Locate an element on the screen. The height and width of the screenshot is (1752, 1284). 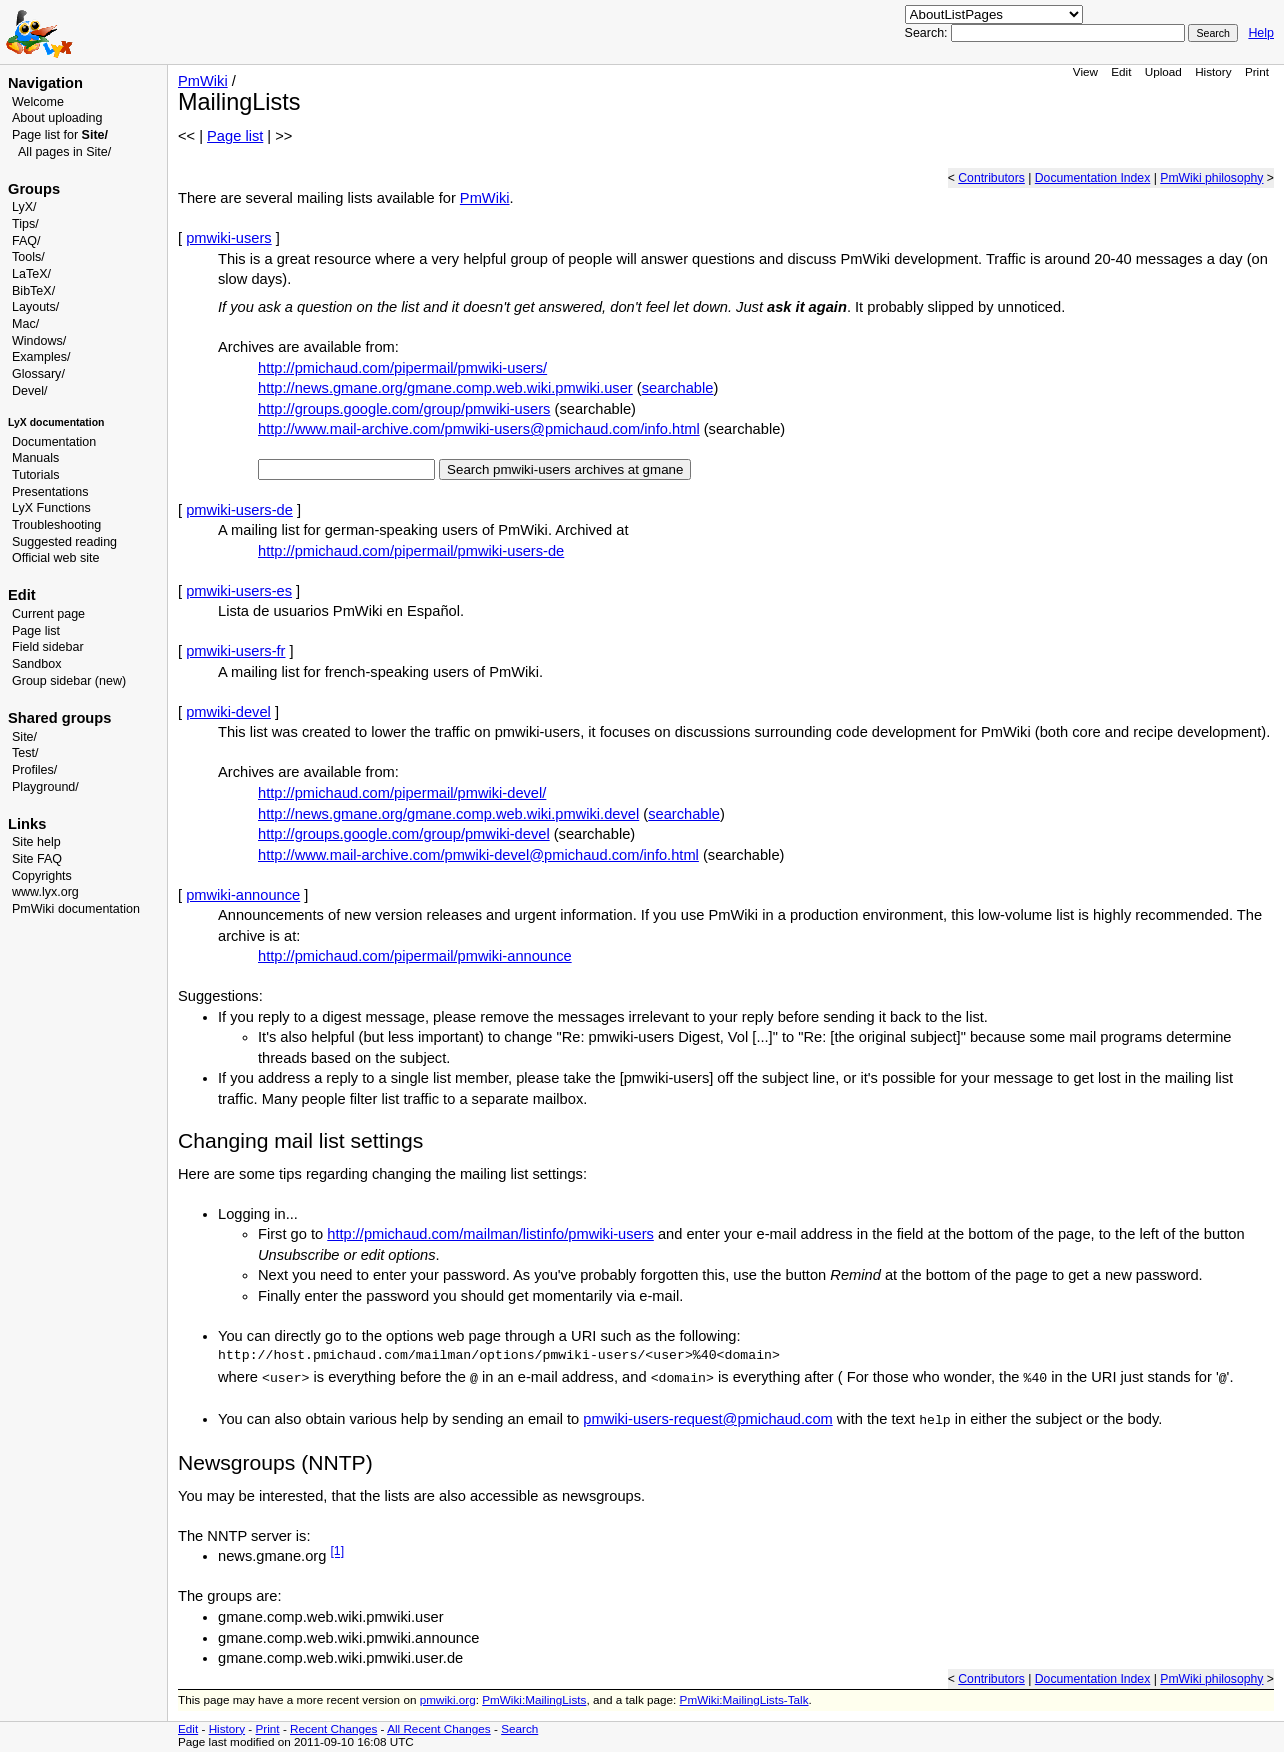
Page list for is located at coordinates (60, 135).